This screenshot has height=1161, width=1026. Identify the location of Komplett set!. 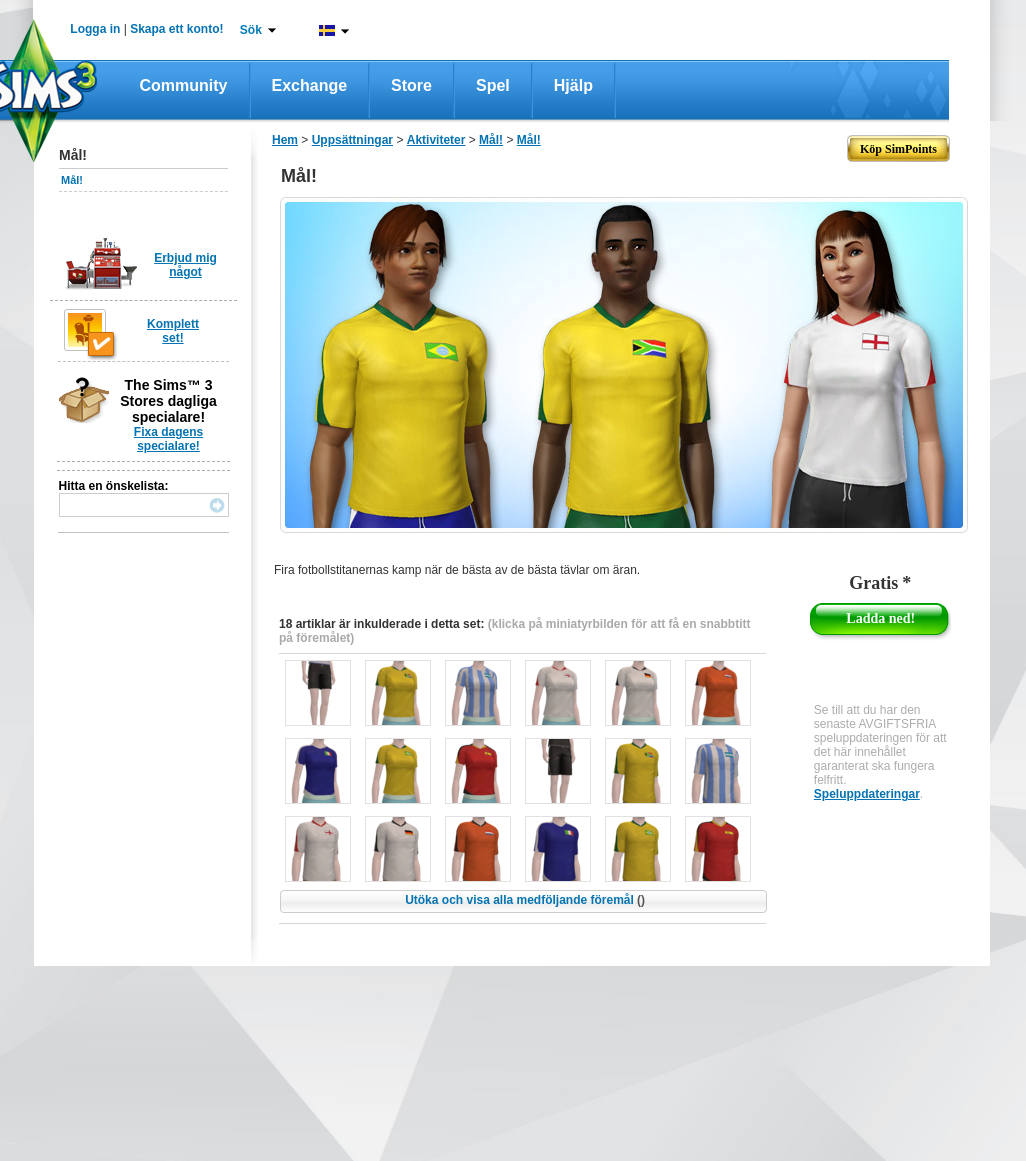
(173, 331).